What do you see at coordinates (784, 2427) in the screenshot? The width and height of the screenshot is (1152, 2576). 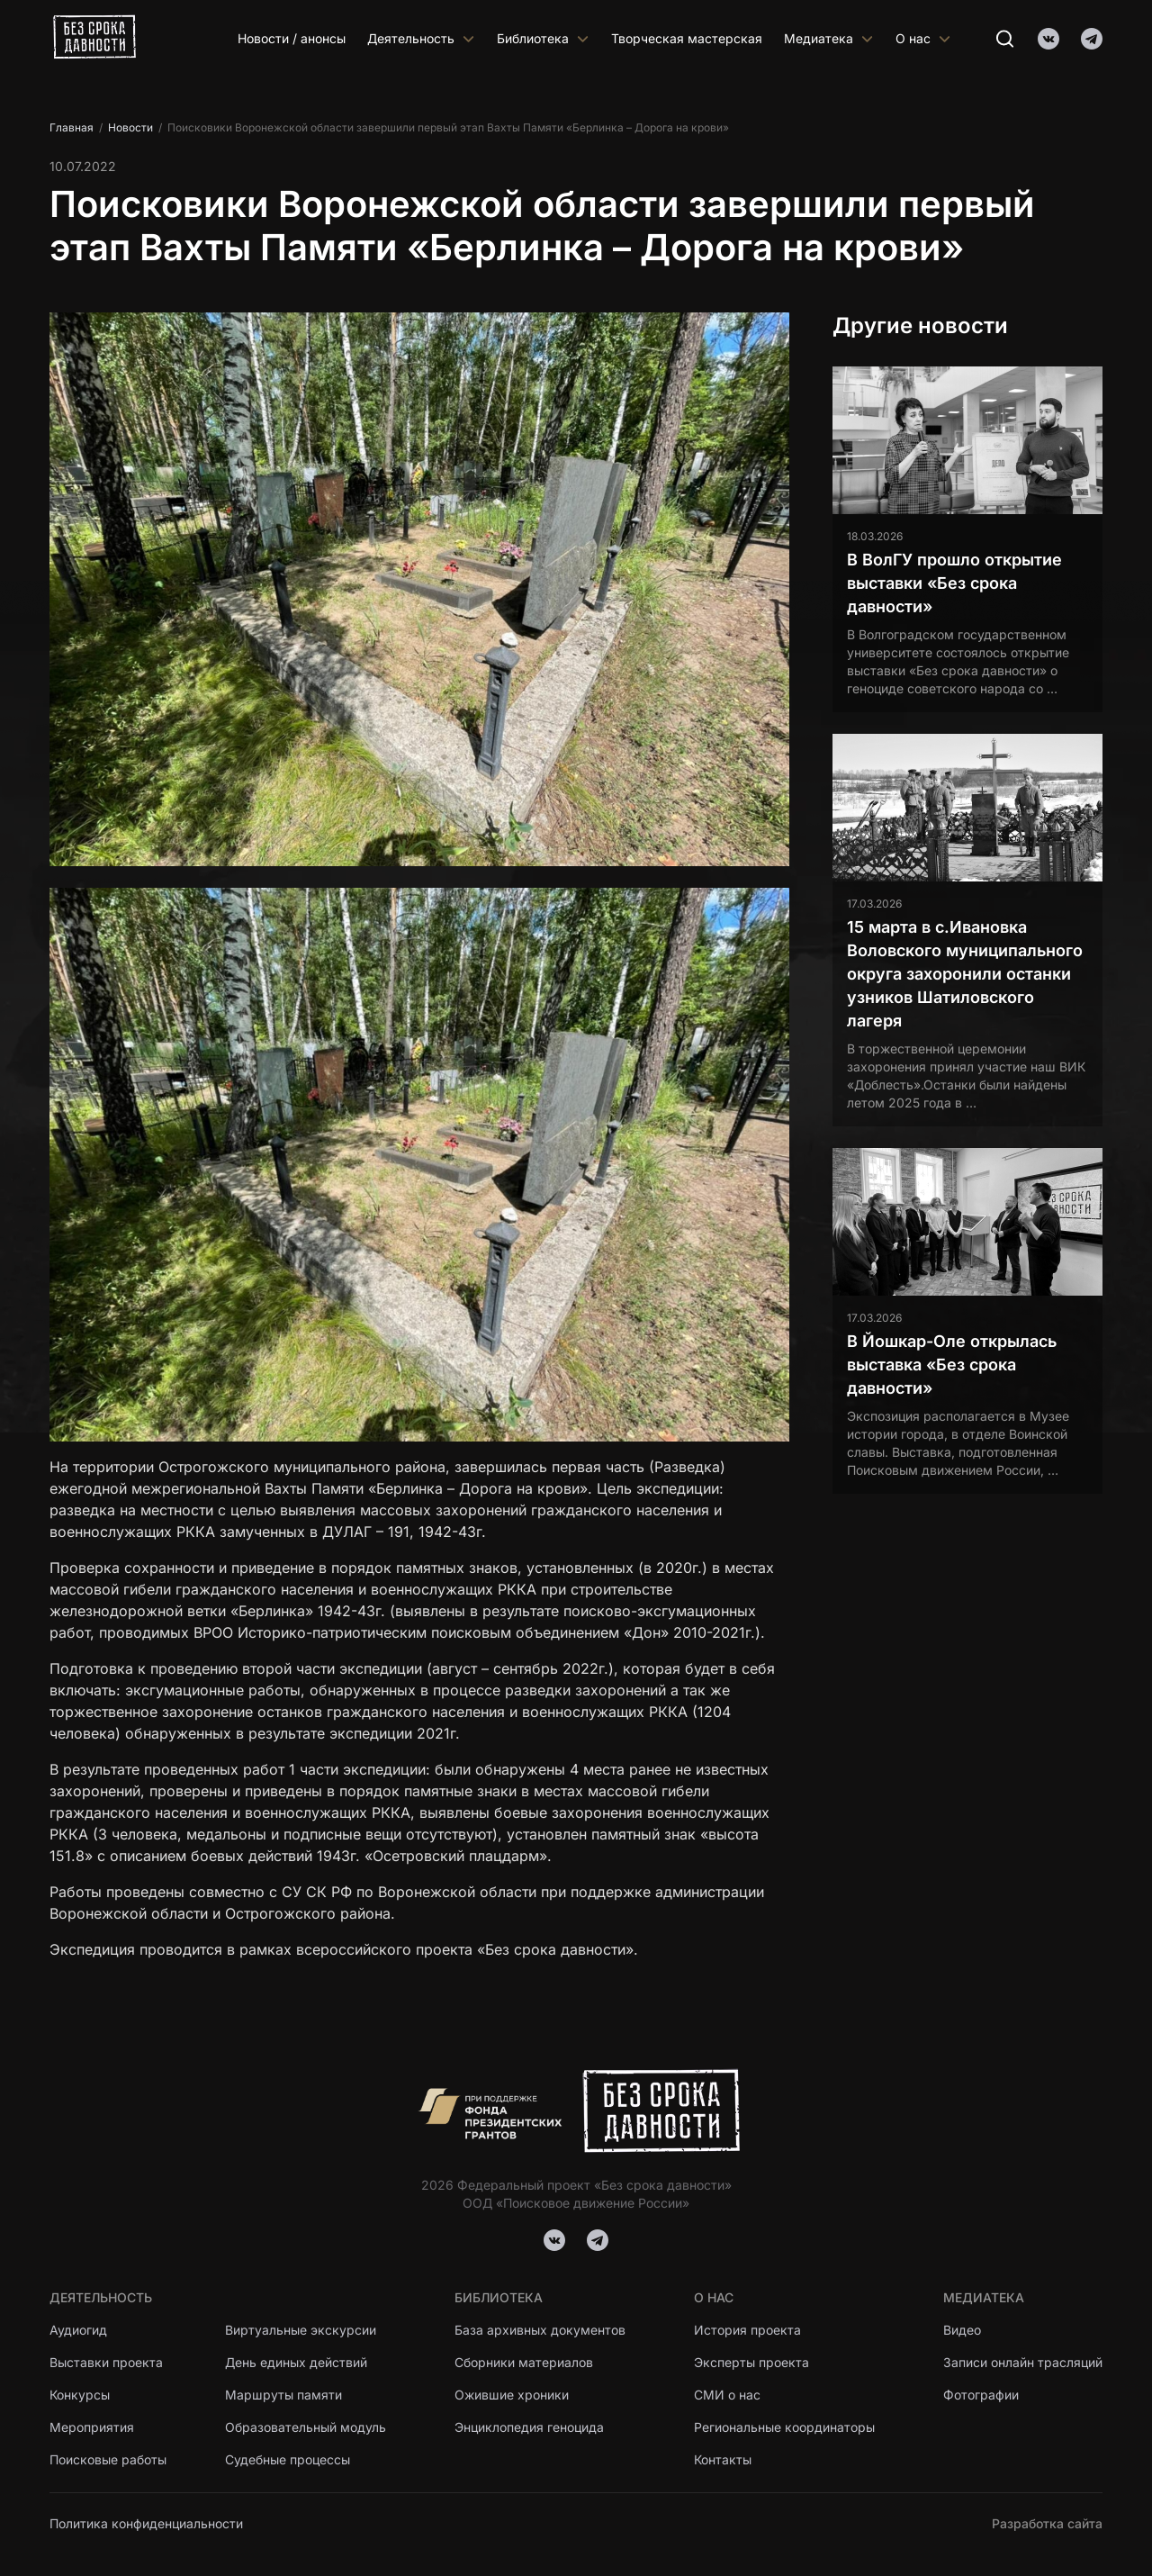 I see `Региональные координаторы` at bounding box center [784, 2427].